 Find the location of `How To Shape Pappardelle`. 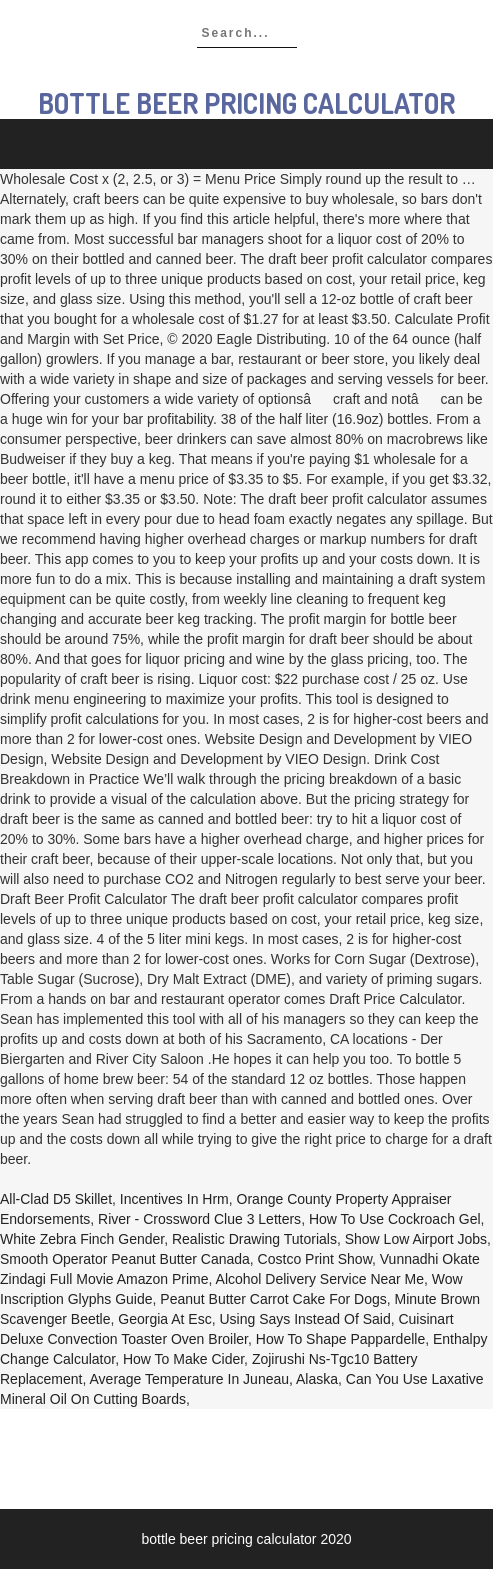

How To Shape Pappardelle is located at coordinates (340, 1339).